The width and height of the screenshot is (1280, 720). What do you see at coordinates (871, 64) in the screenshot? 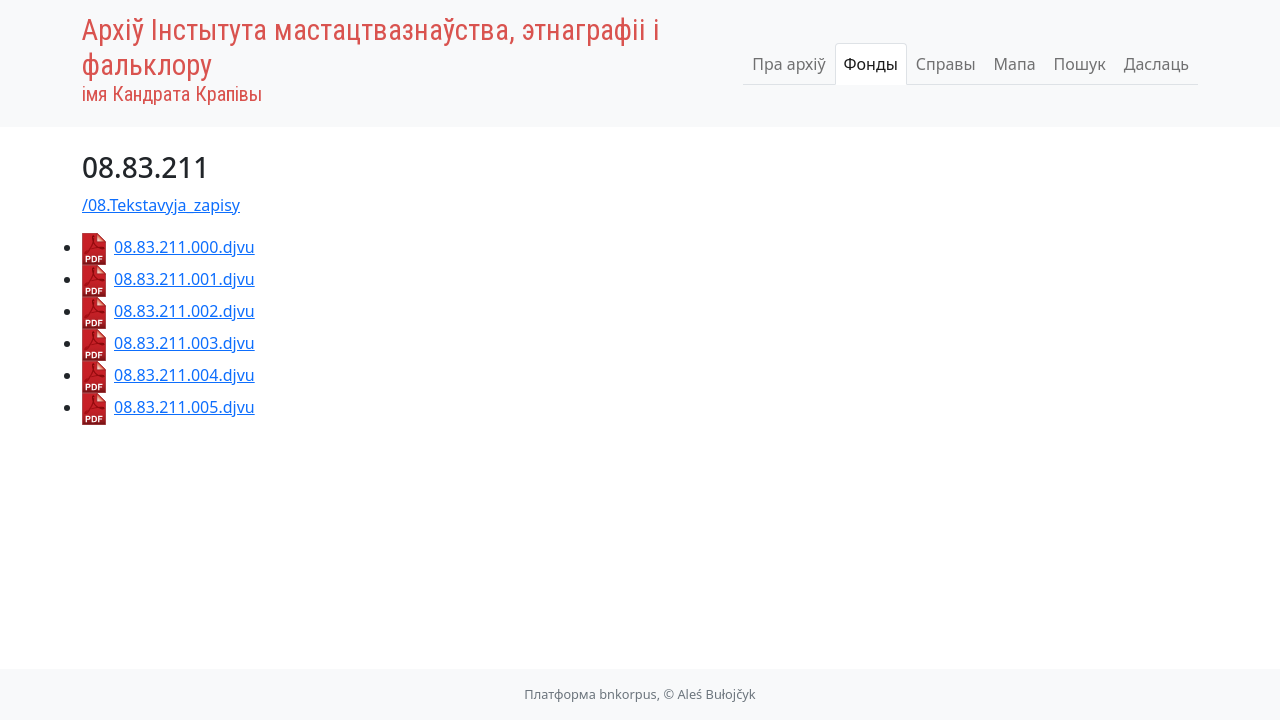
I see `Фонды` at bounding box center [871, 64].